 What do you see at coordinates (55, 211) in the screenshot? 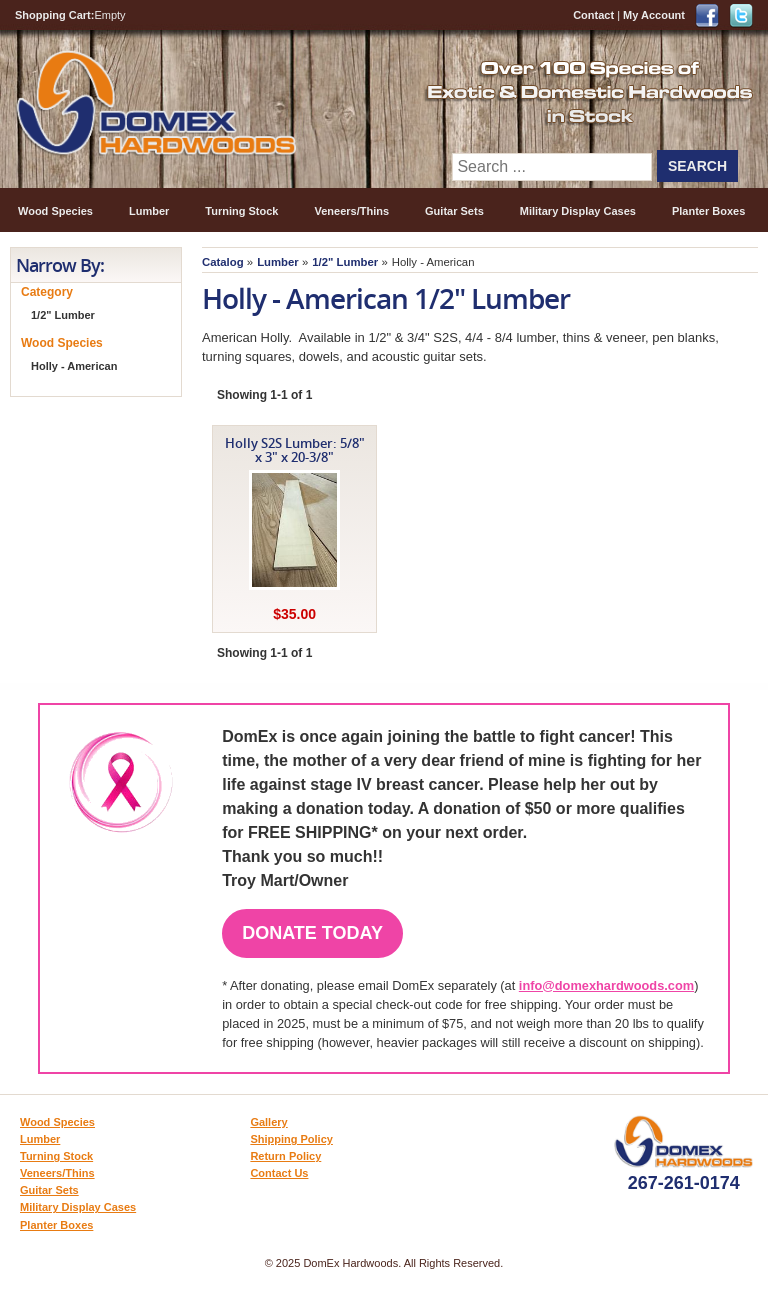
I see `Wood Species` at bounding box center [55, 211].